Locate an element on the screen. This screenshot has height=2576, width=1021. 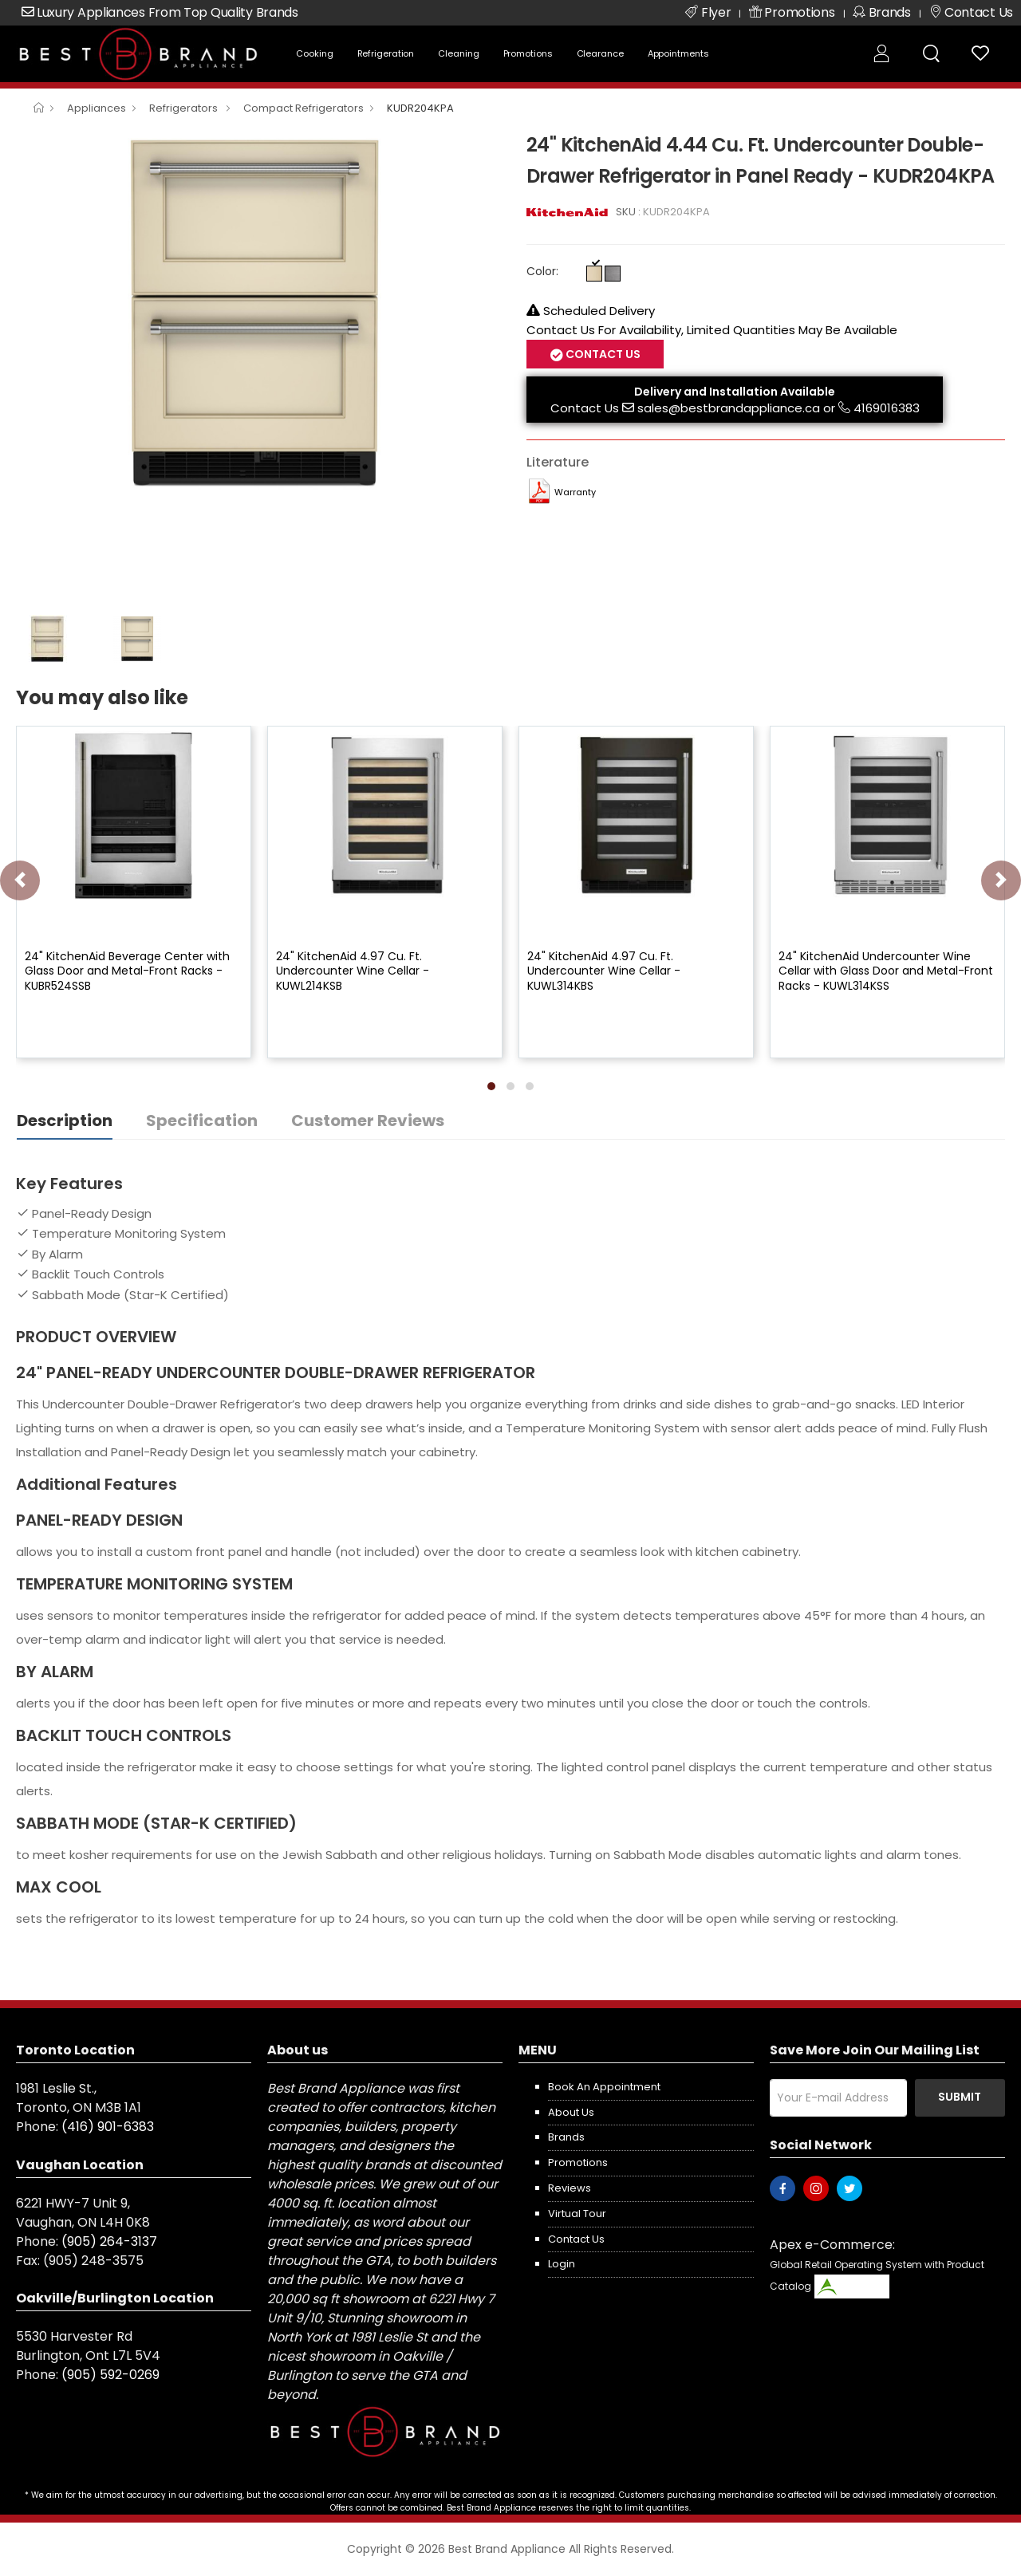
[presentation] is located at coordinates (20, 880).